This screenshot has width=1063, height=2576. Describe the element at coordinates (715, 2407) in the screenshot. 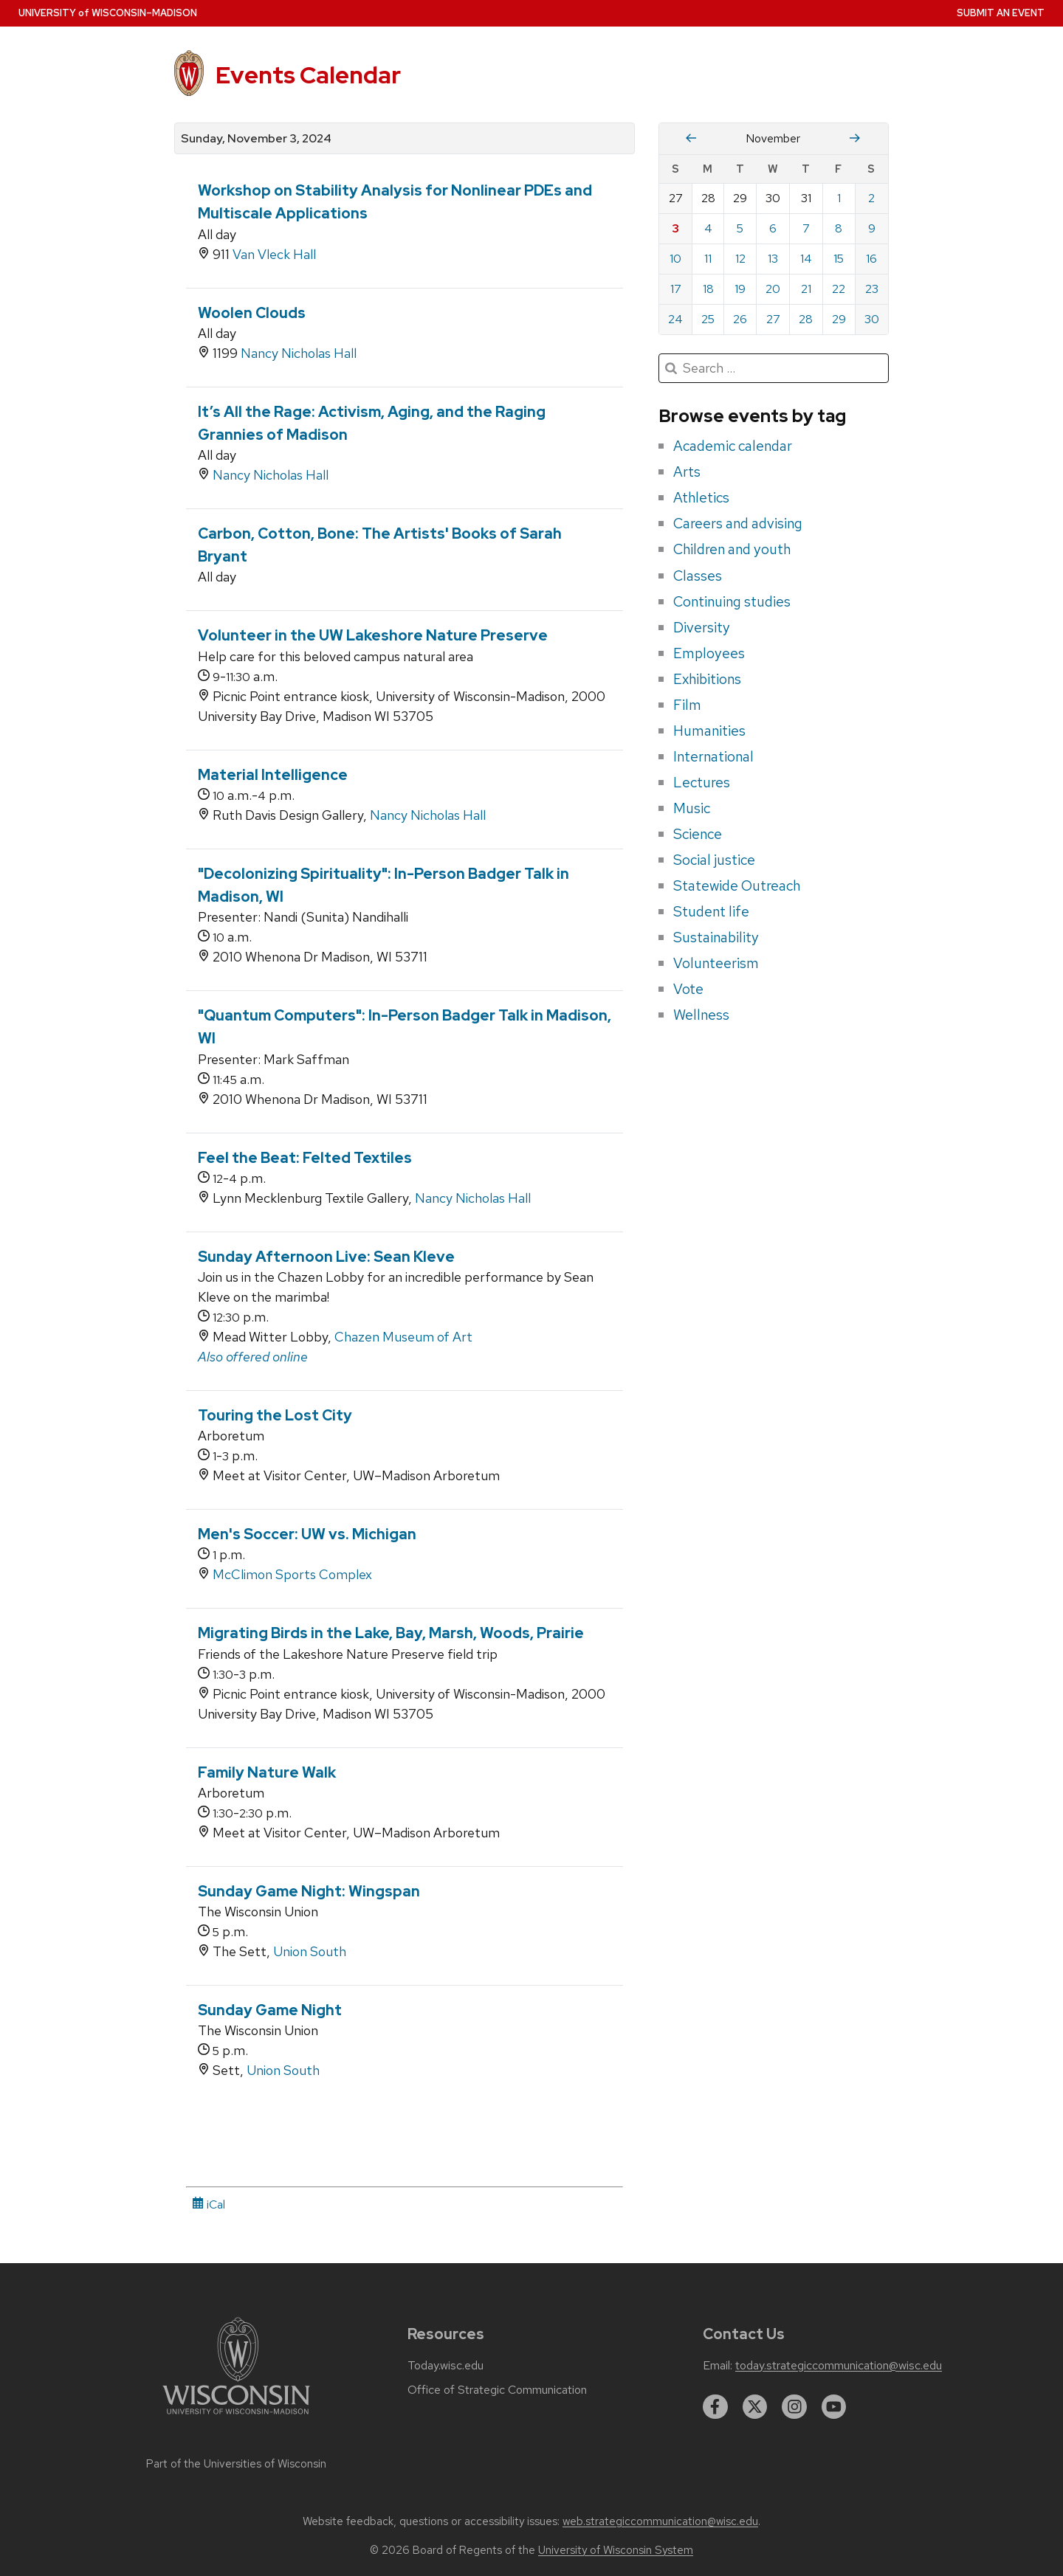

I see `[facebook]` at that location.